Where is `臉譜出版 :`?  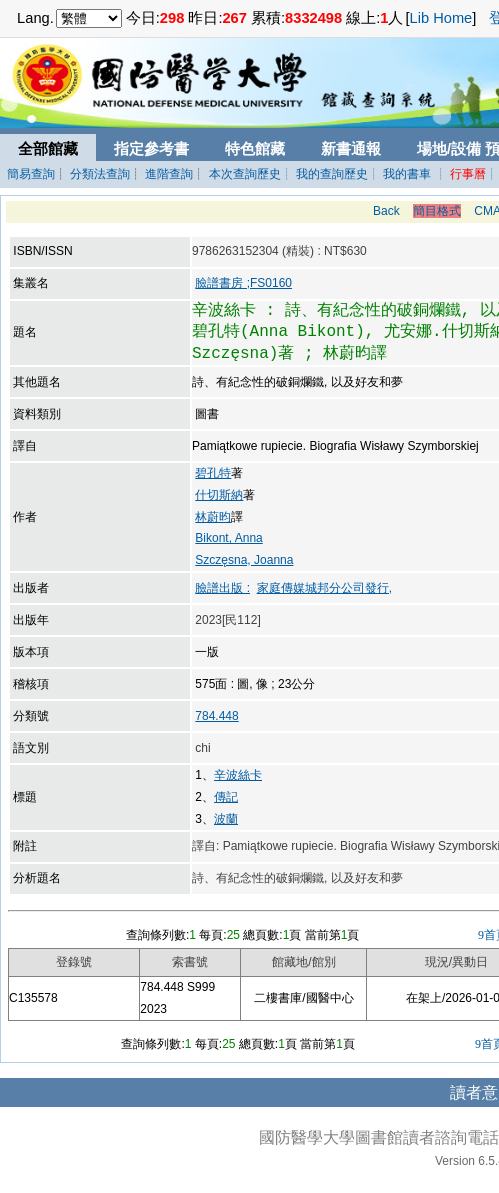 臉譜出版 : is located at coordinates (222, 588).